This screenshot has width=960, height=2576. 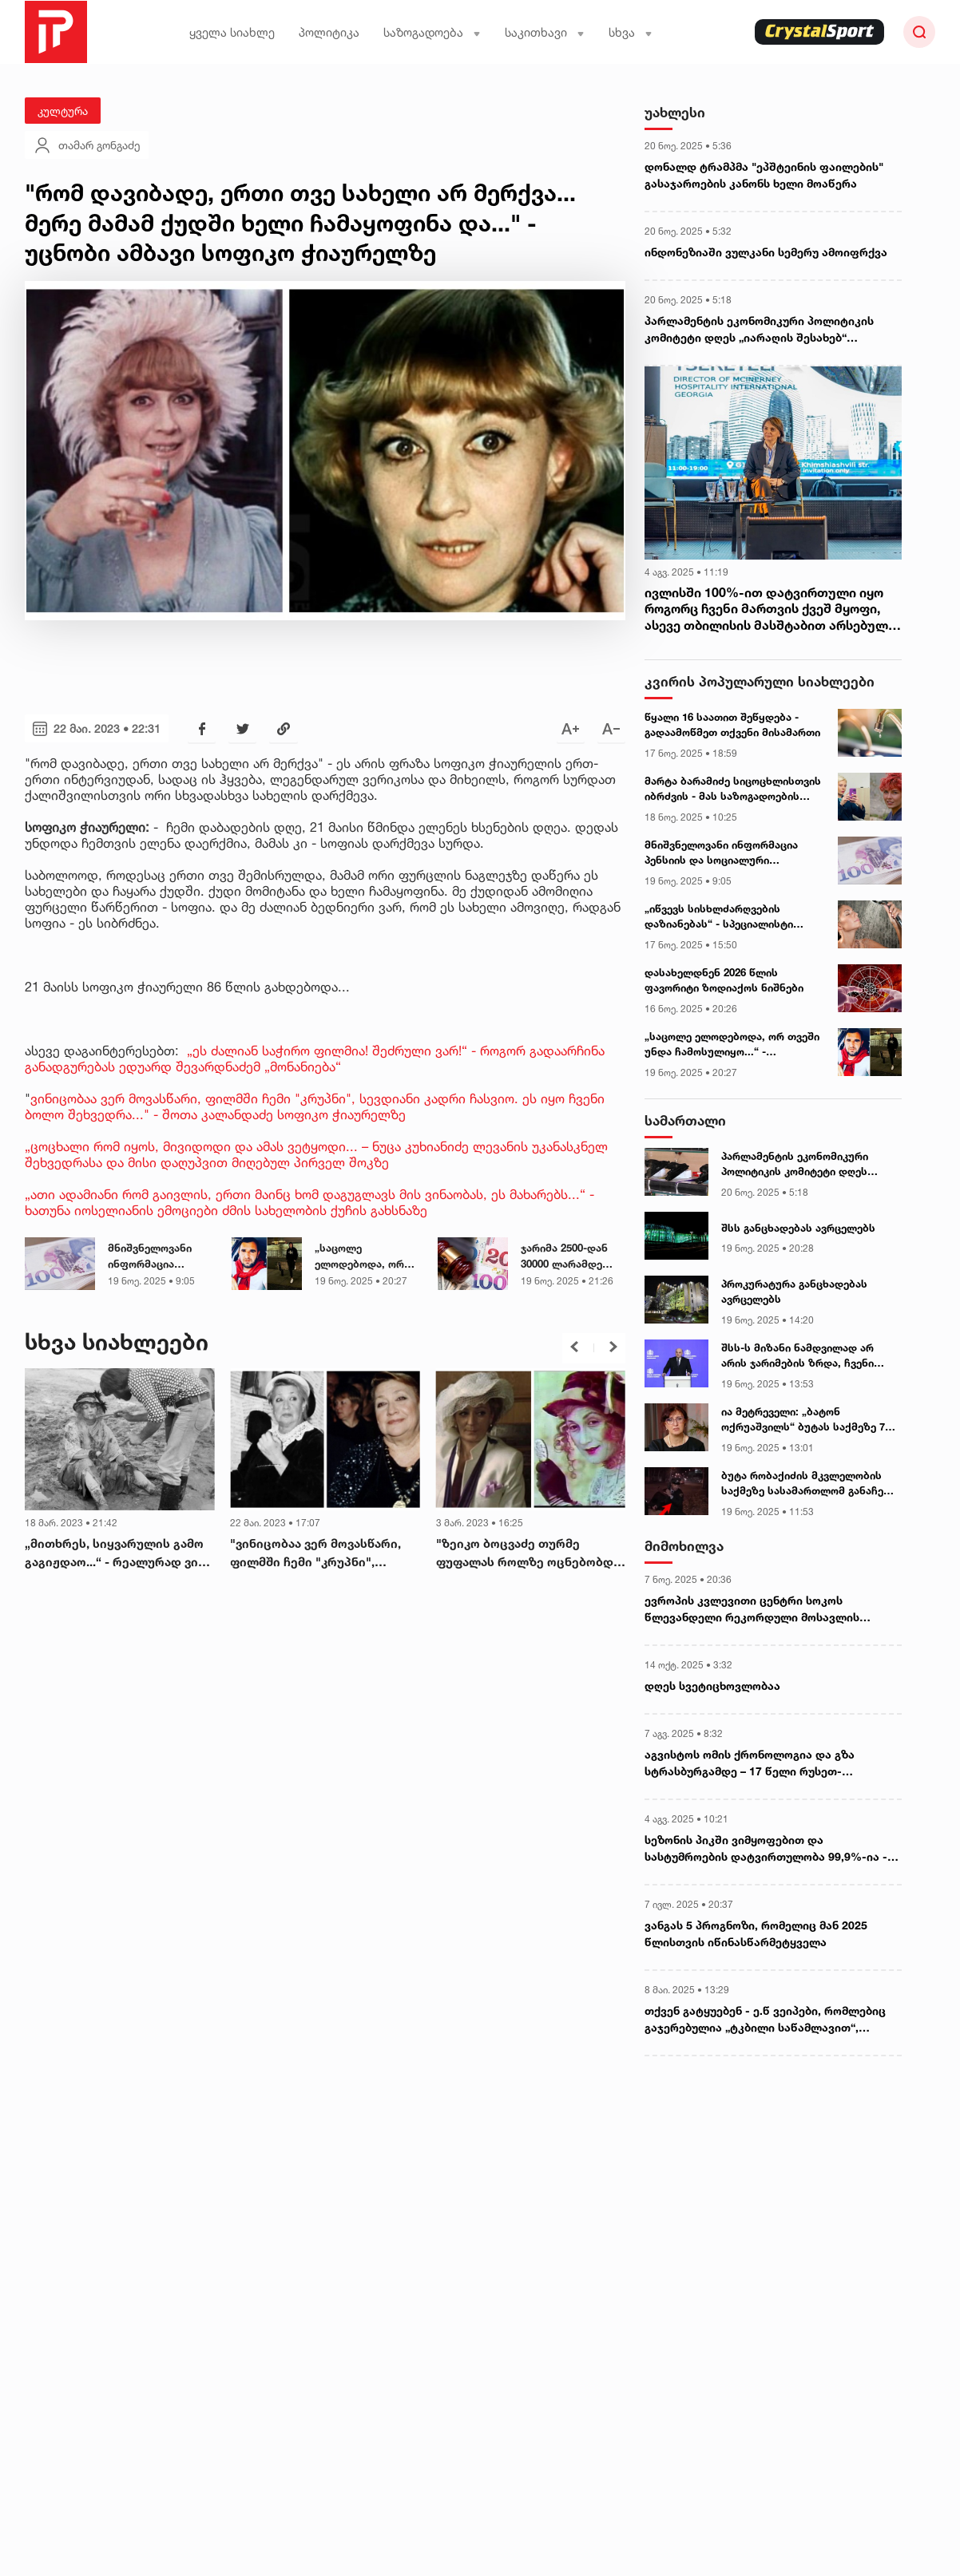 I want to click on პროკურატურა განცხადებას ავრცელებს, so click(x=794, y=1291).